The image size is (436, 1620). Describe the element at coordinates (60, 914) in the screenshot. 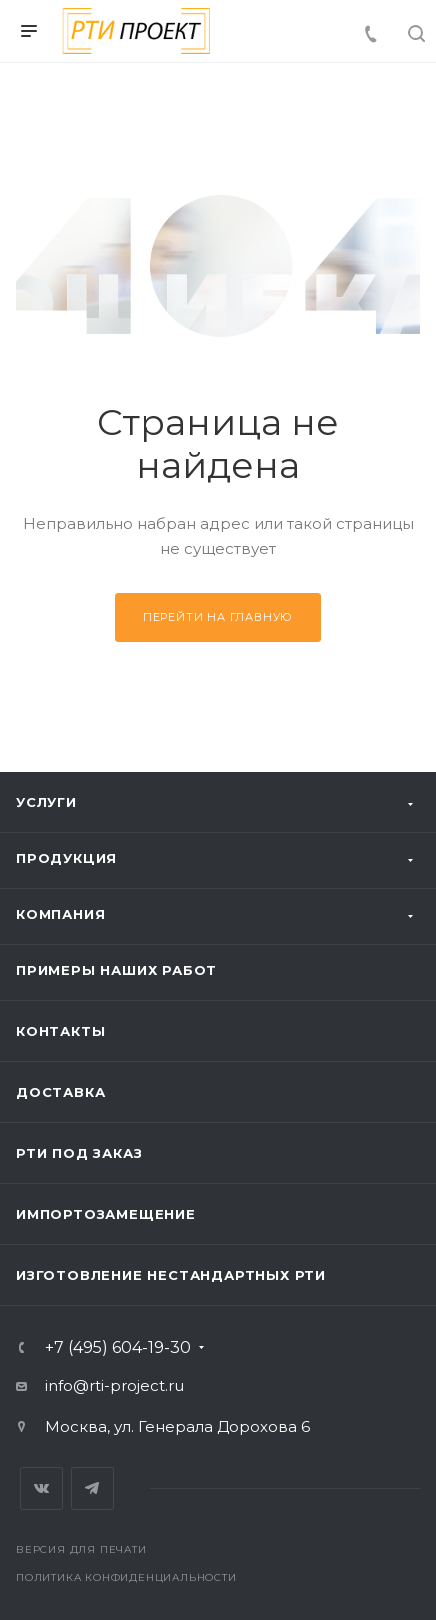

I see `Компания` at that location.